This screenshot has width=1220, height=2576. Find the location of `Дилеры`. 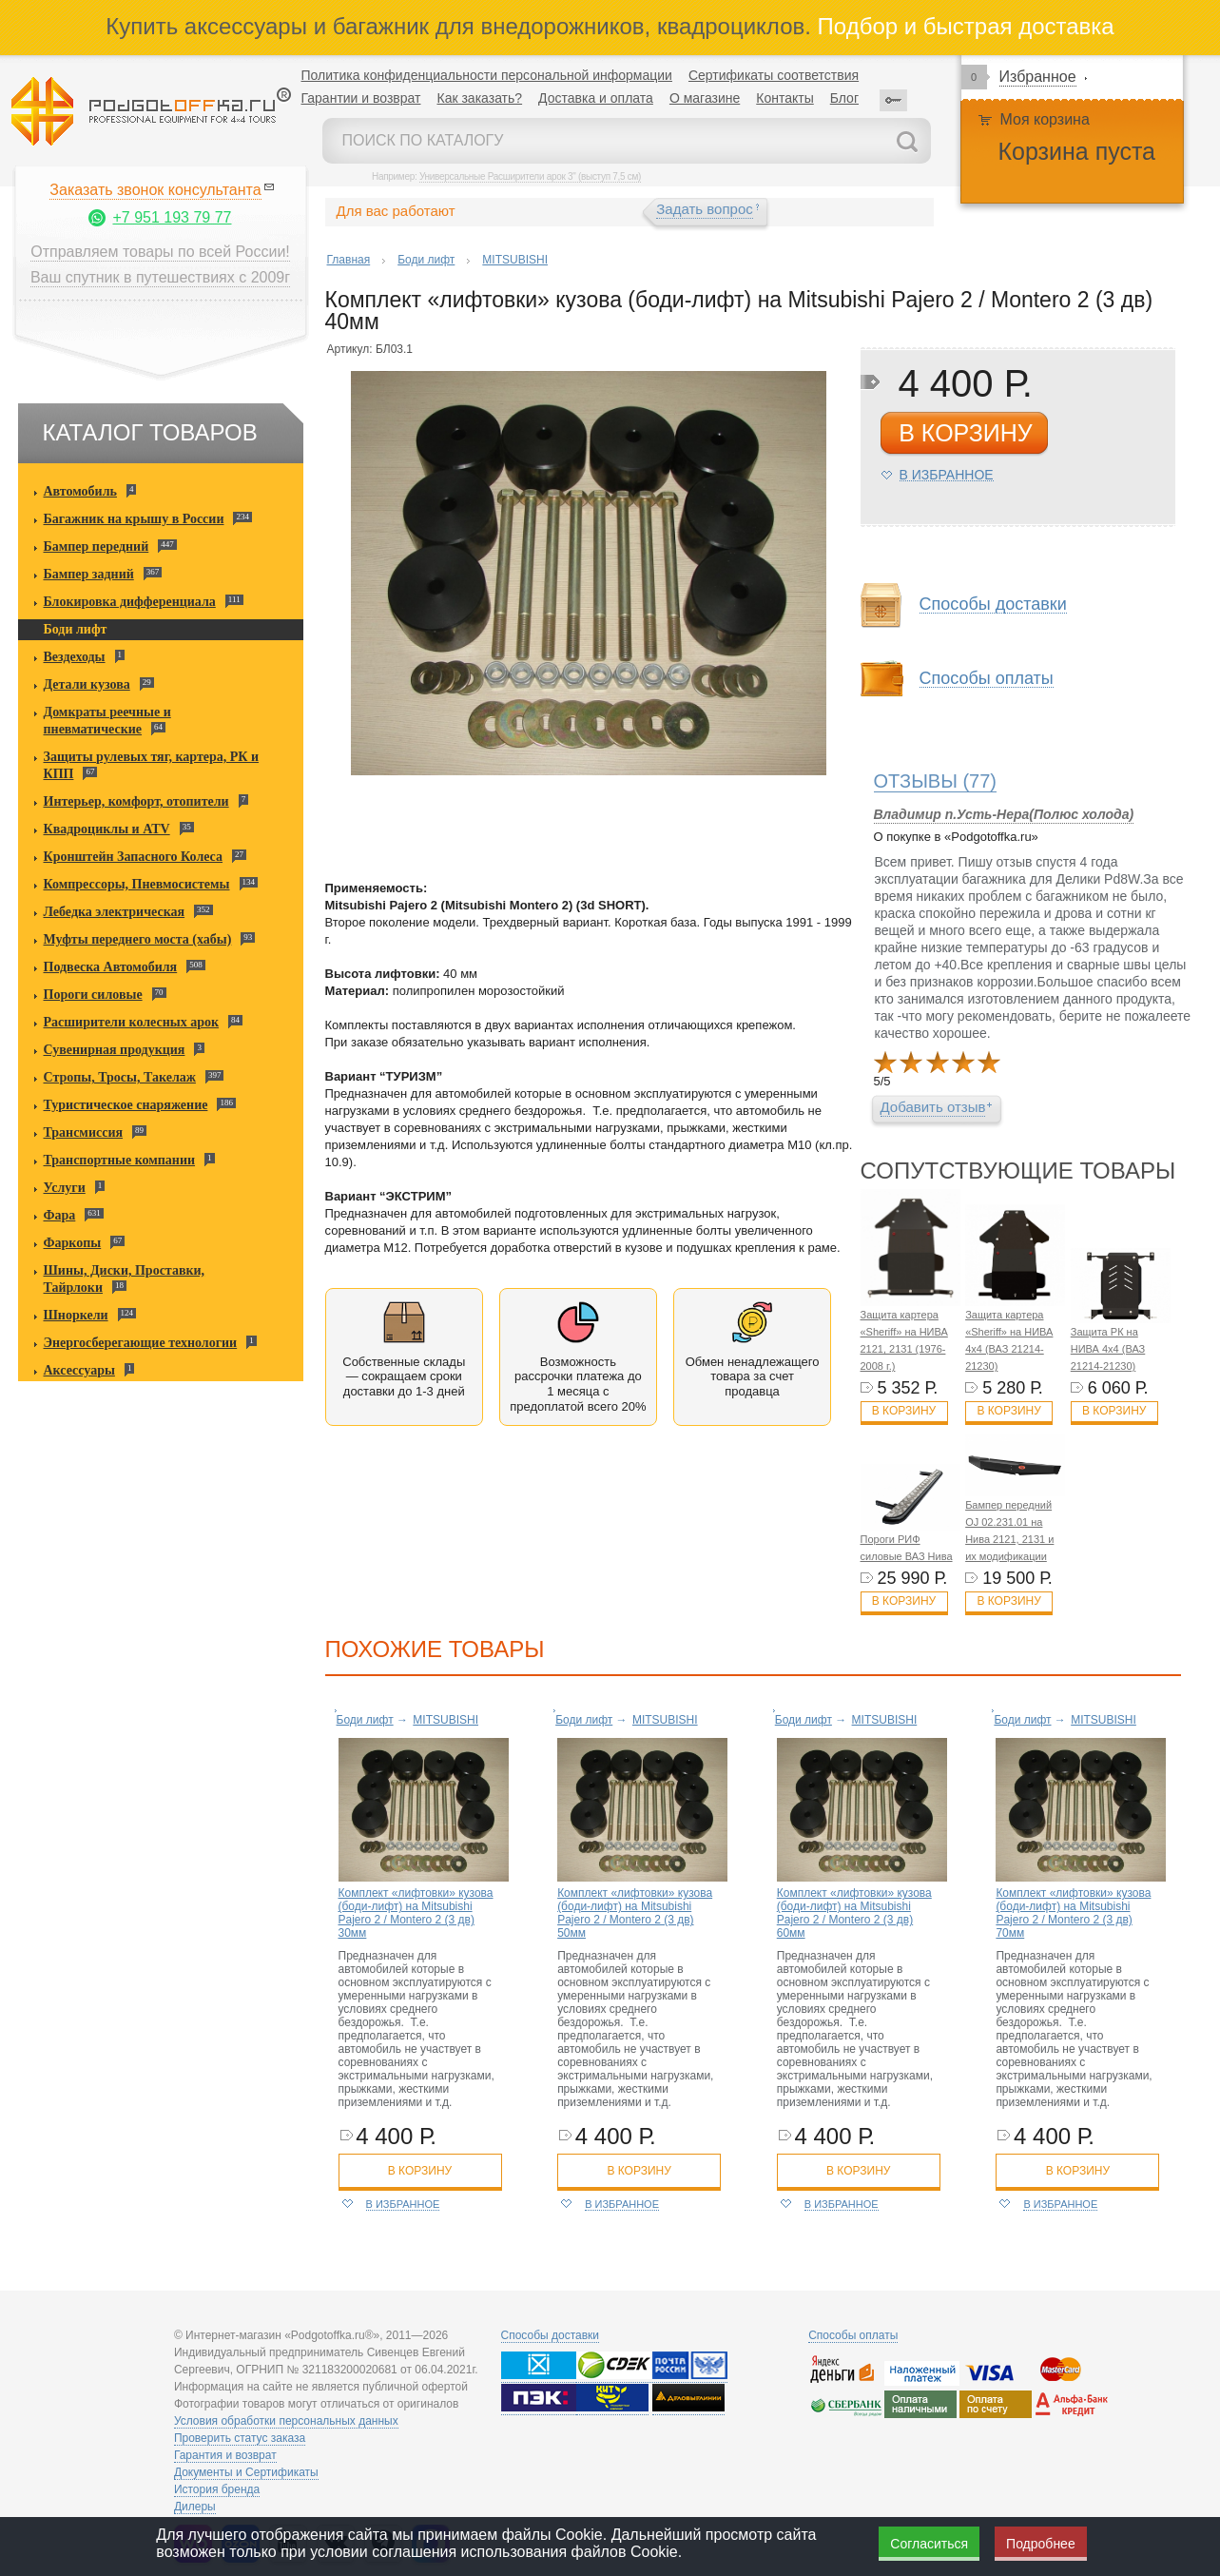

Дилеры is located at coordinates (195, 2506).